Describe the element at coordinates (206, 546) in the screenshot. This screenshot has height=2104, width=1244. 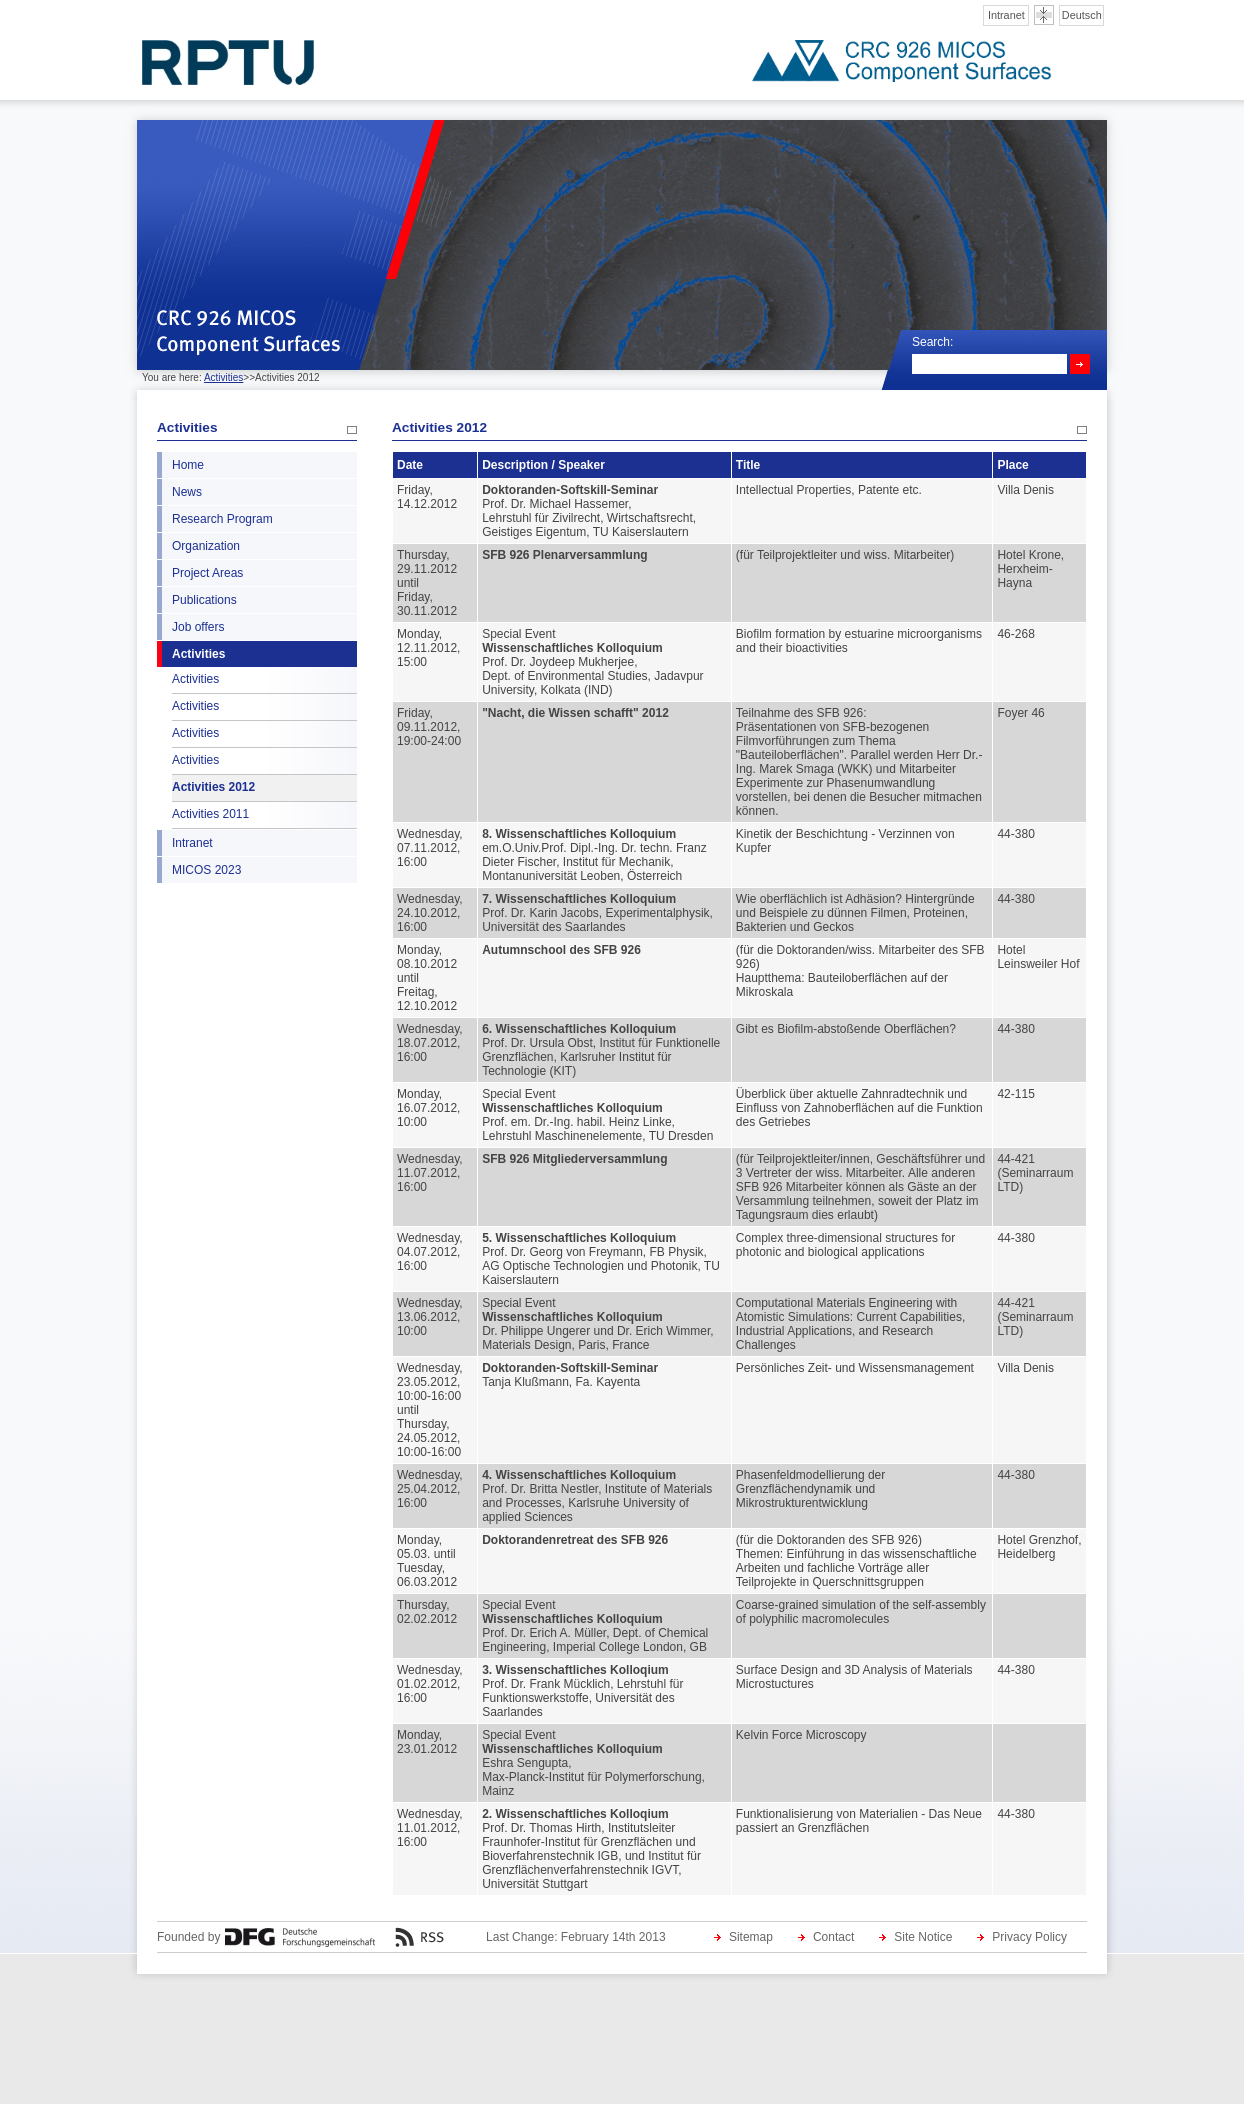
I see `Organization` at that location.